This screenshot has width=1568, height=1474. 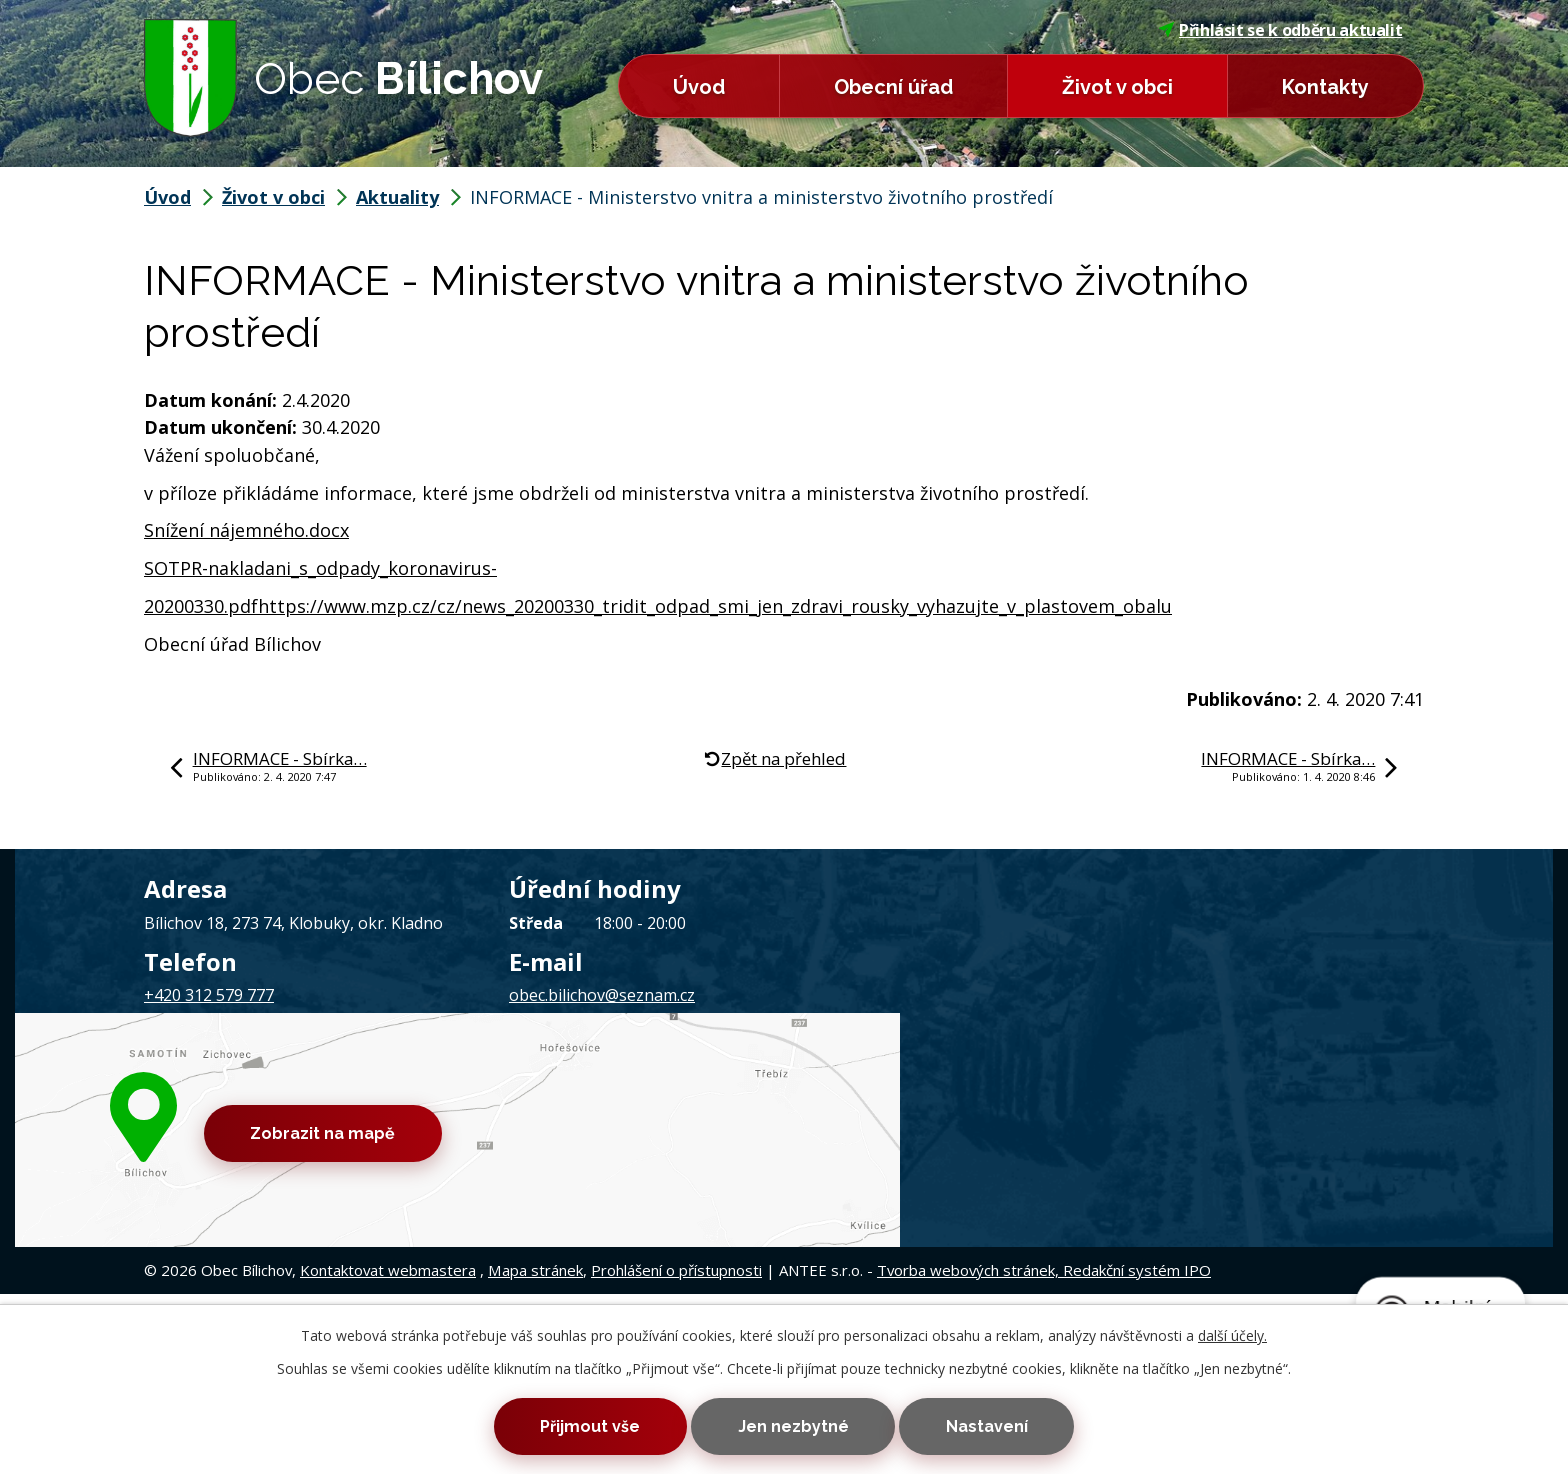 I want to click on Mapa stránek, so click(x=535, y=1106).